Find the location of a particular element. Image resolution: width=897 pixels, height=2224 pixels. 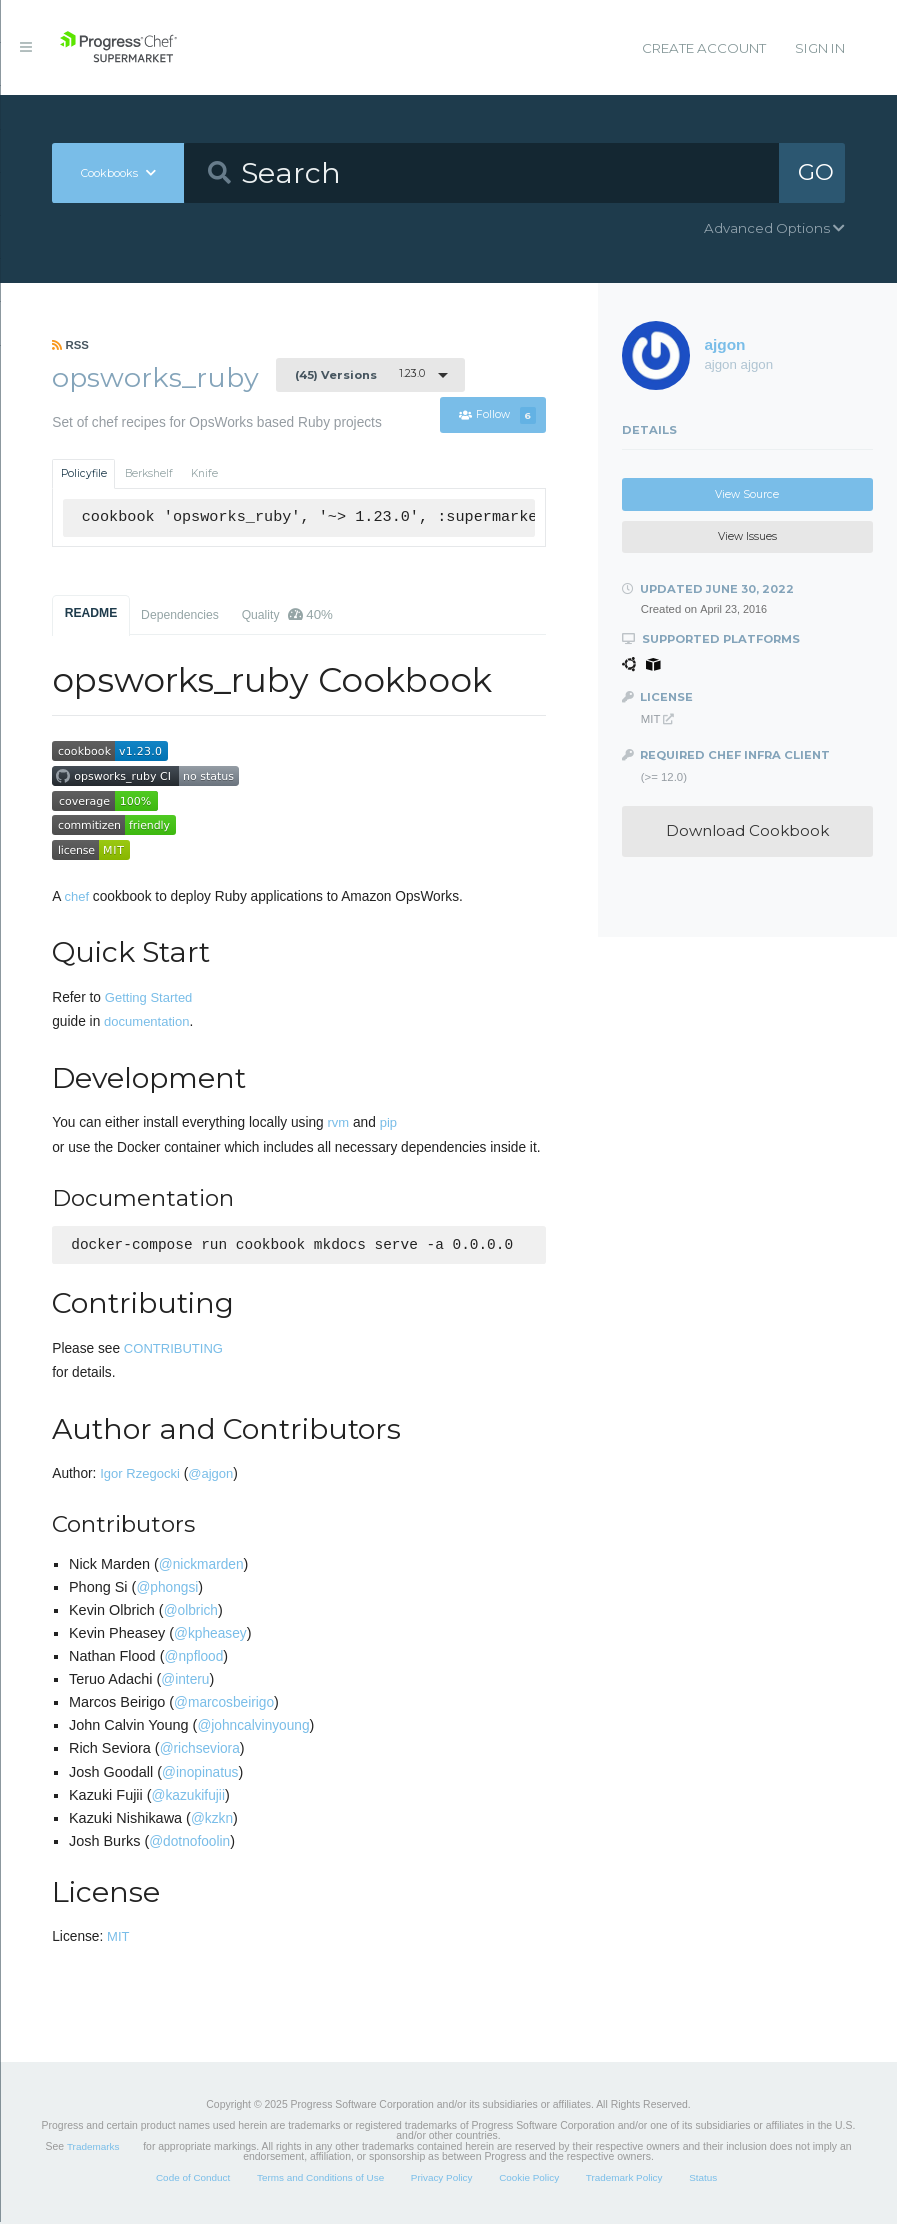

Create Account is located at coordinates (704, 48).